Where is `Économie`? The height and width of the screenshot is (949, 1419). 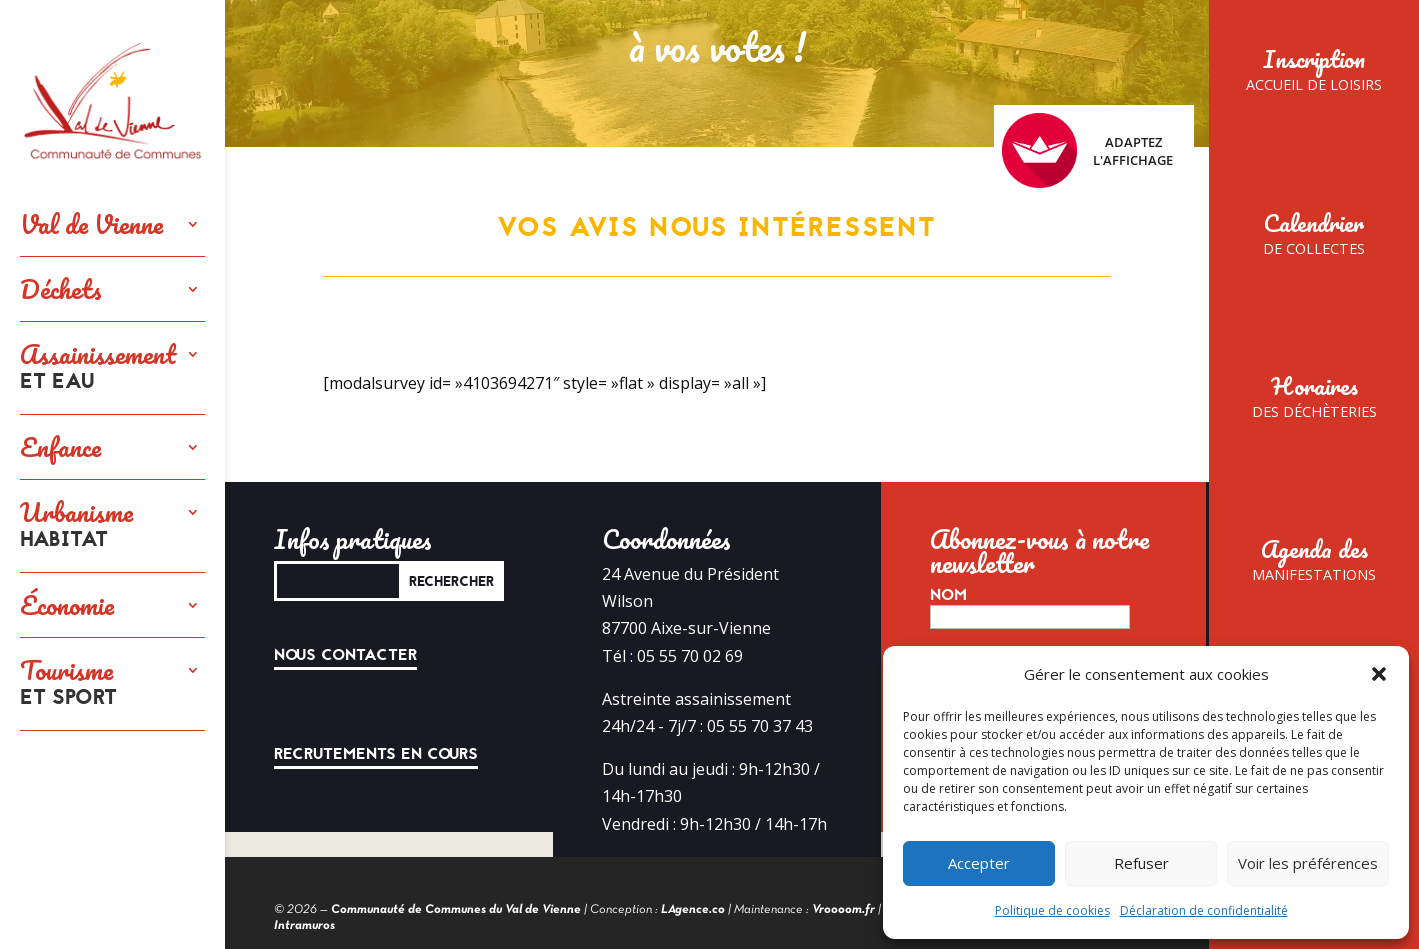 Économie is located at coordinates (67, 605).